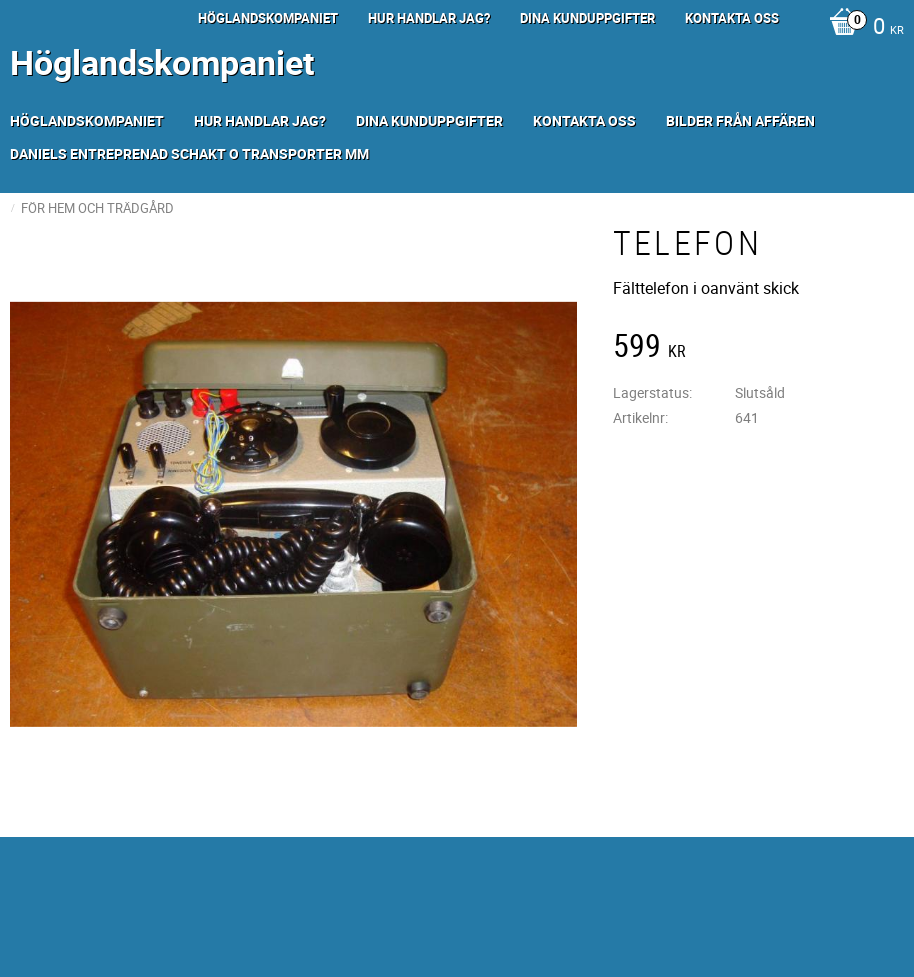 The height and width of the screenshot is (977, 914). I want to click on Kontakta oss [menuitem], so click(732, 18).